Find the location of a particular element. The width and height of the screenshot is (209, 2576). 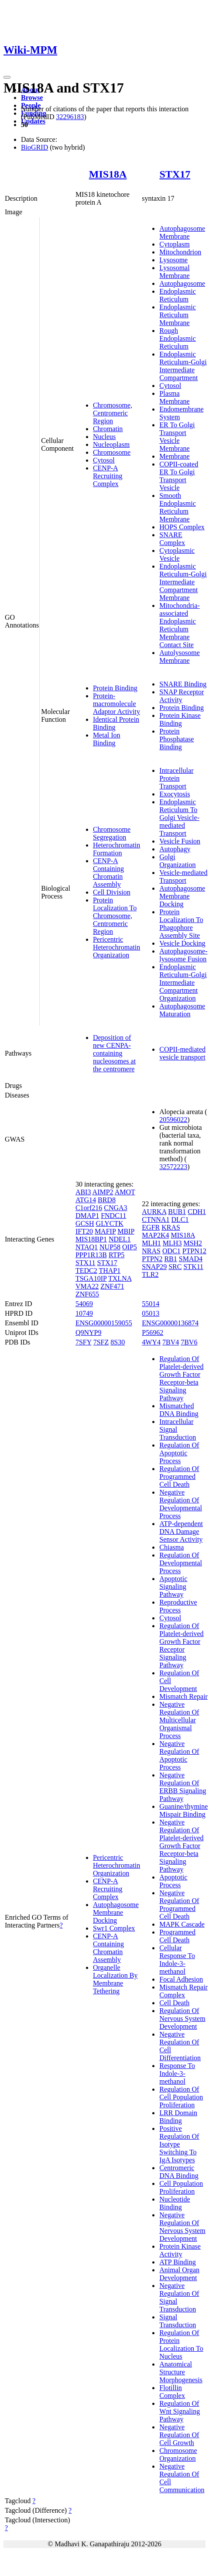

Q9NYP9 is located at coordinates (88, 1332).